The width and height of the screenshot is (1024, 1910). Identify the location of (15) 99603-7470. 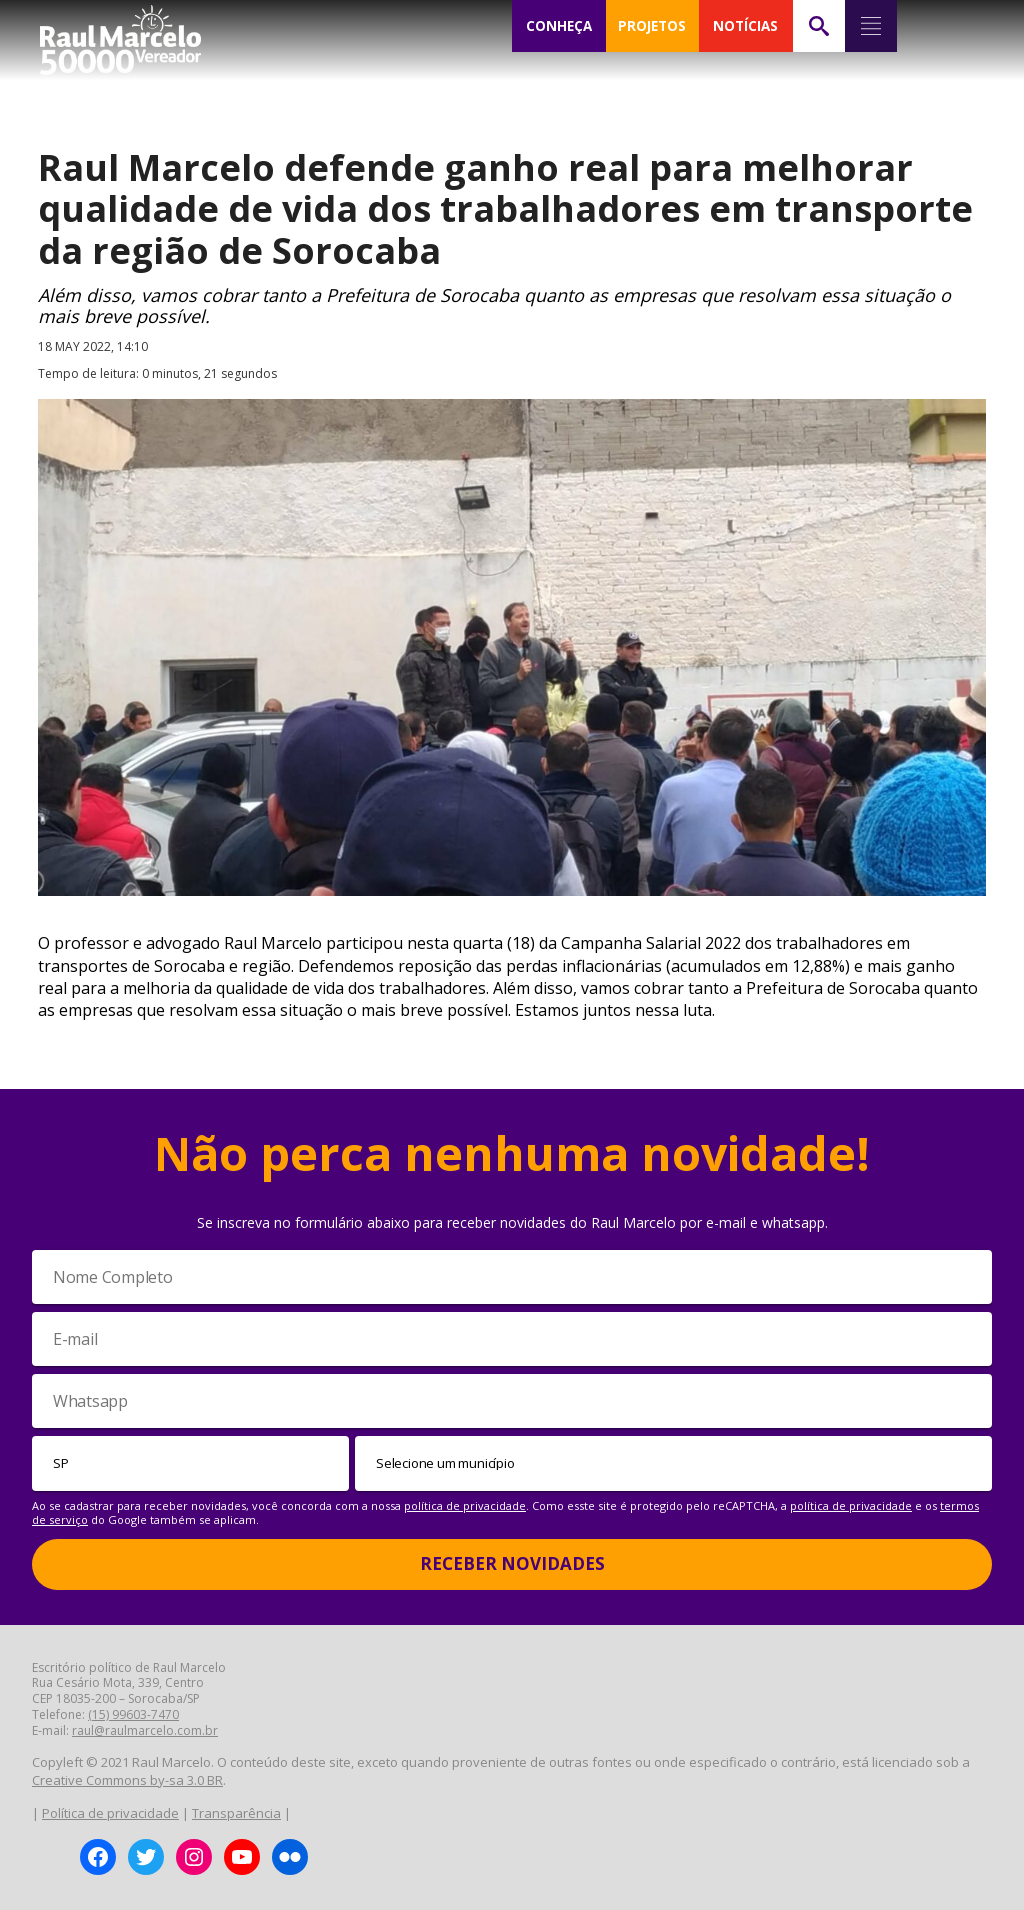
(133, 1714).